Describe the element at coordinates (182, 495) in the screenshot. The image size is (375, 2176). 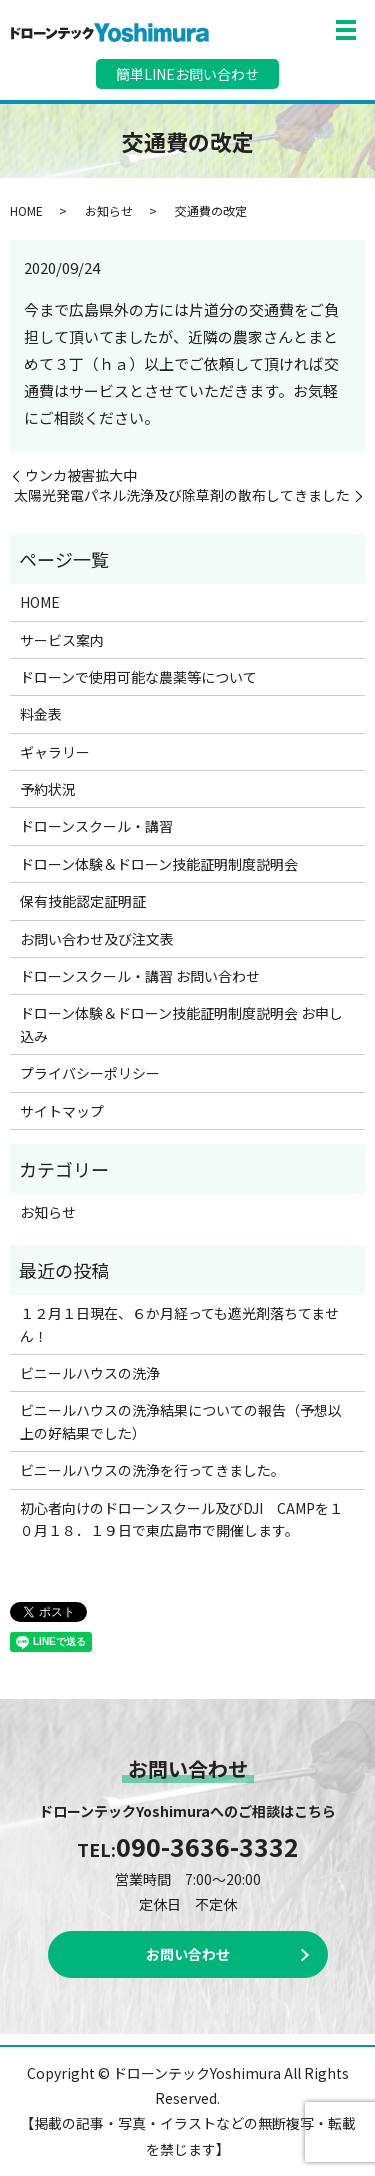
I see `太陽光発電パネル洗浄及び除草剤の散布してきました` at that location.